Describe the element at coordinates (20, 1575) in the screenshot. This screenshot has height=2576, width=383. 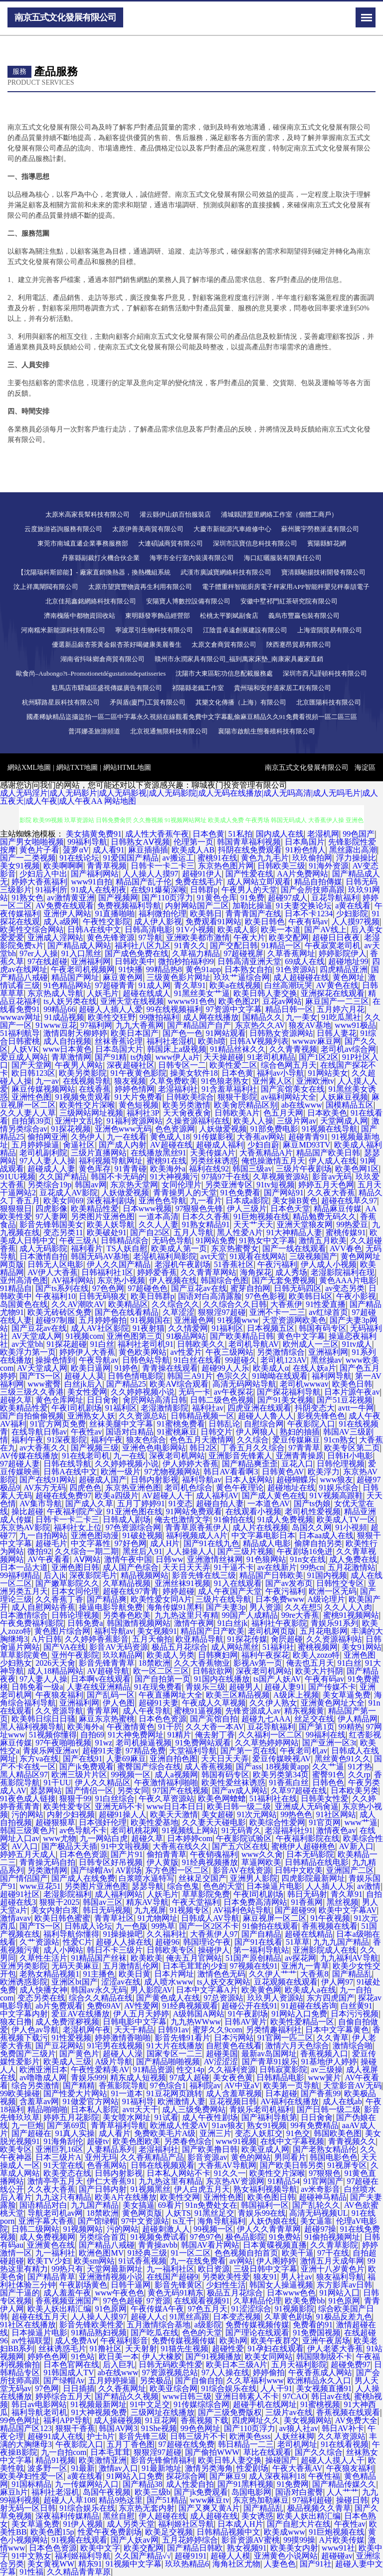
I see `99福利精品` at that location.